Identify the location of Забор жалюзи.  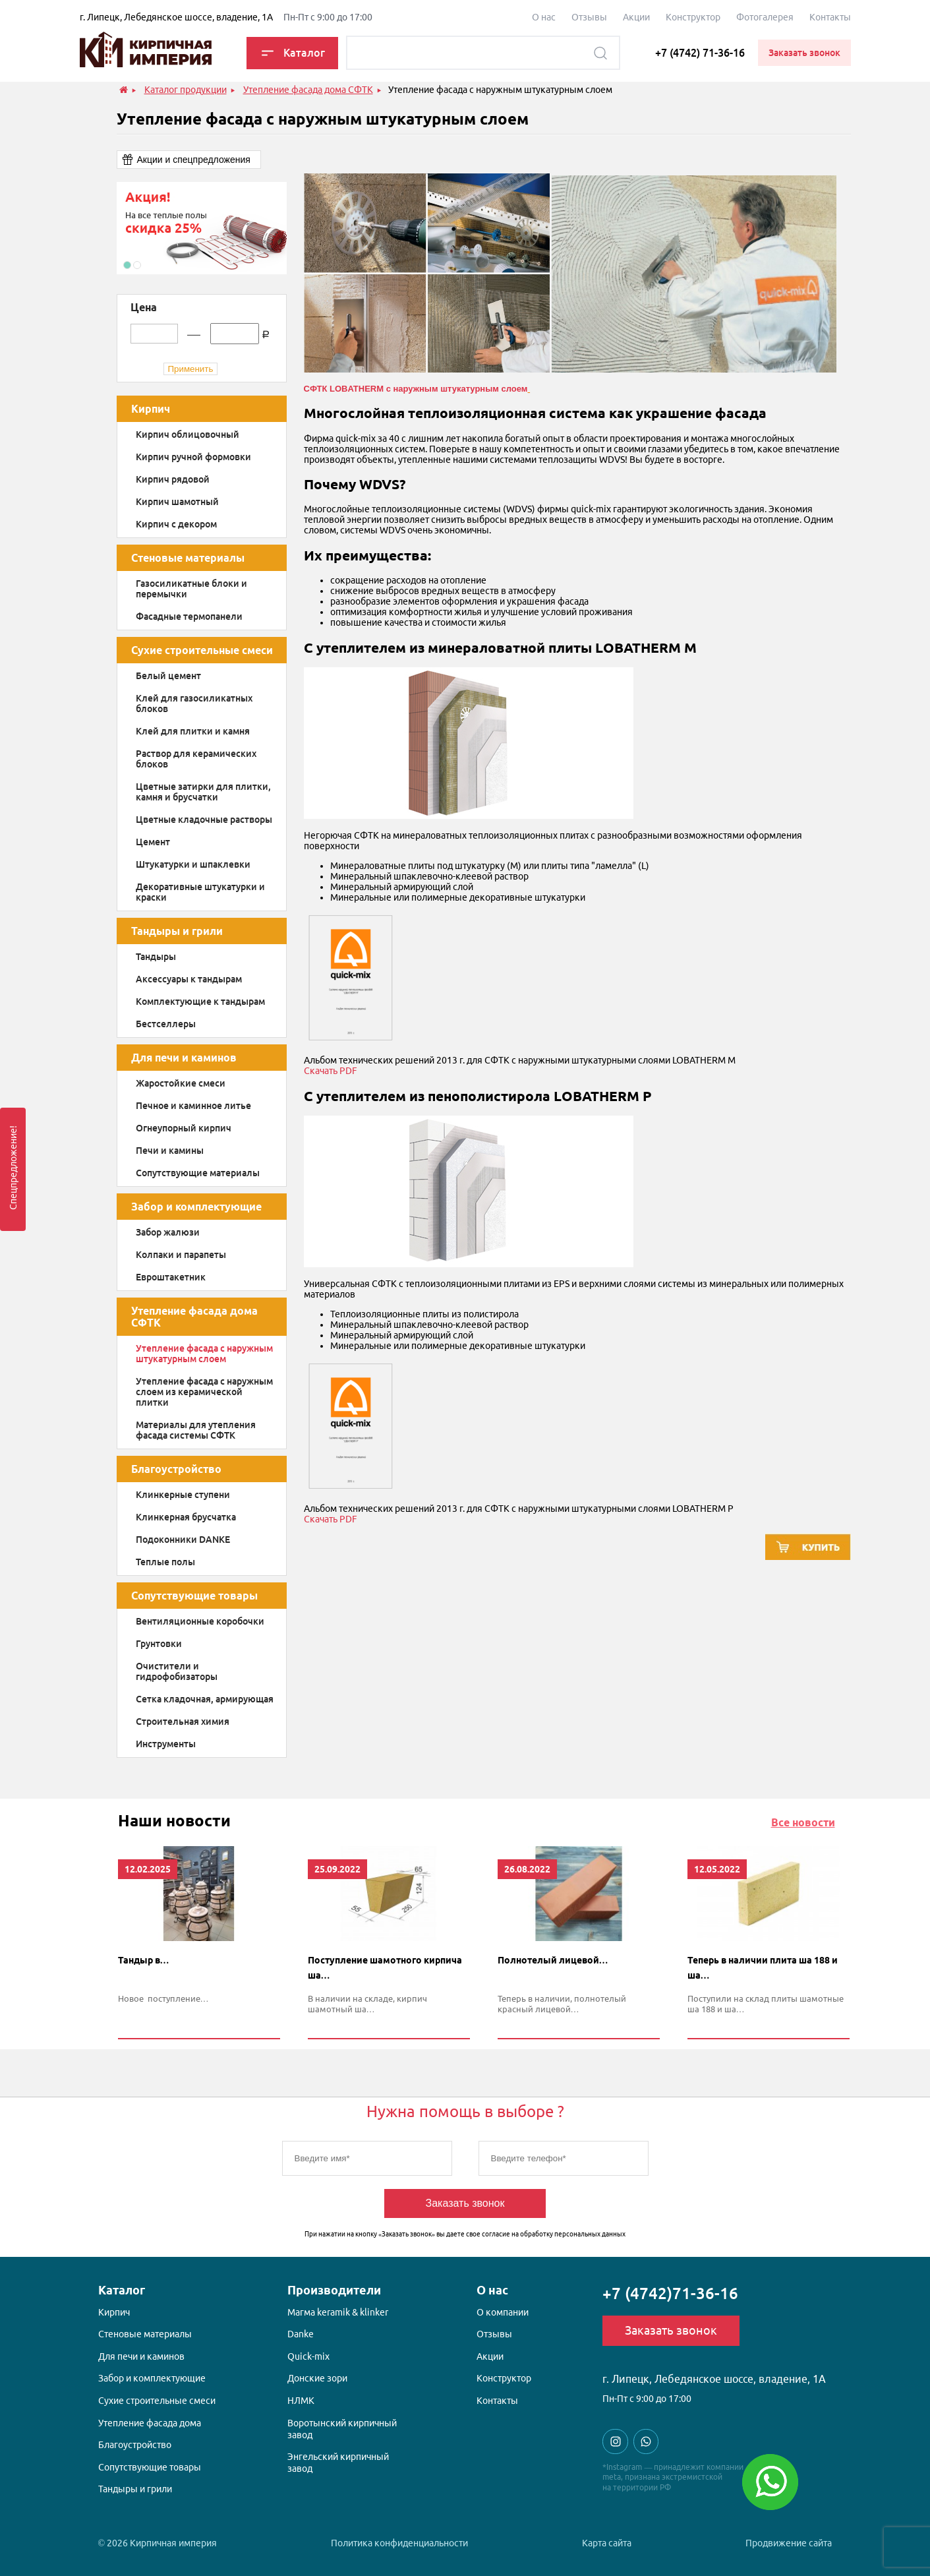
(168, 1232).